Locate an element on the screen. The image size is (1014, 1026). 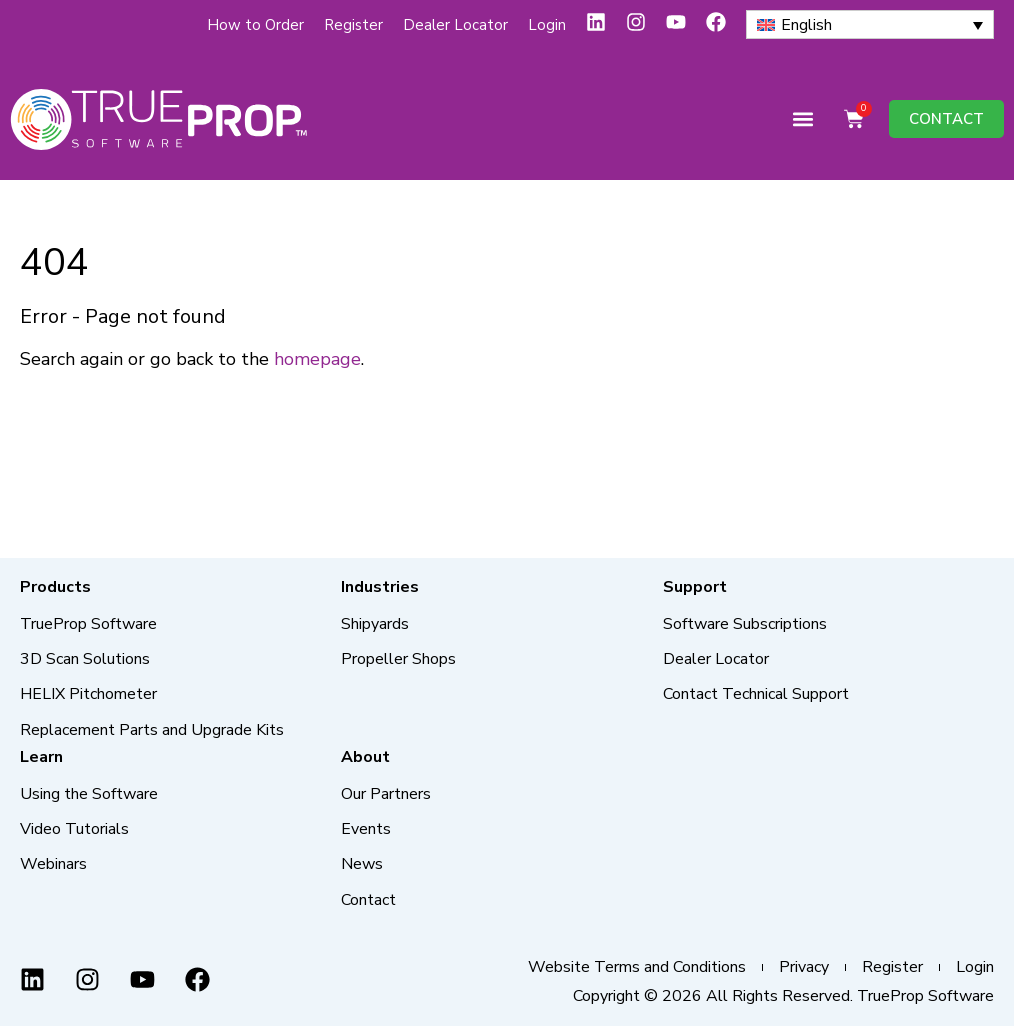
Webinars is located at coordinates (53, 864).